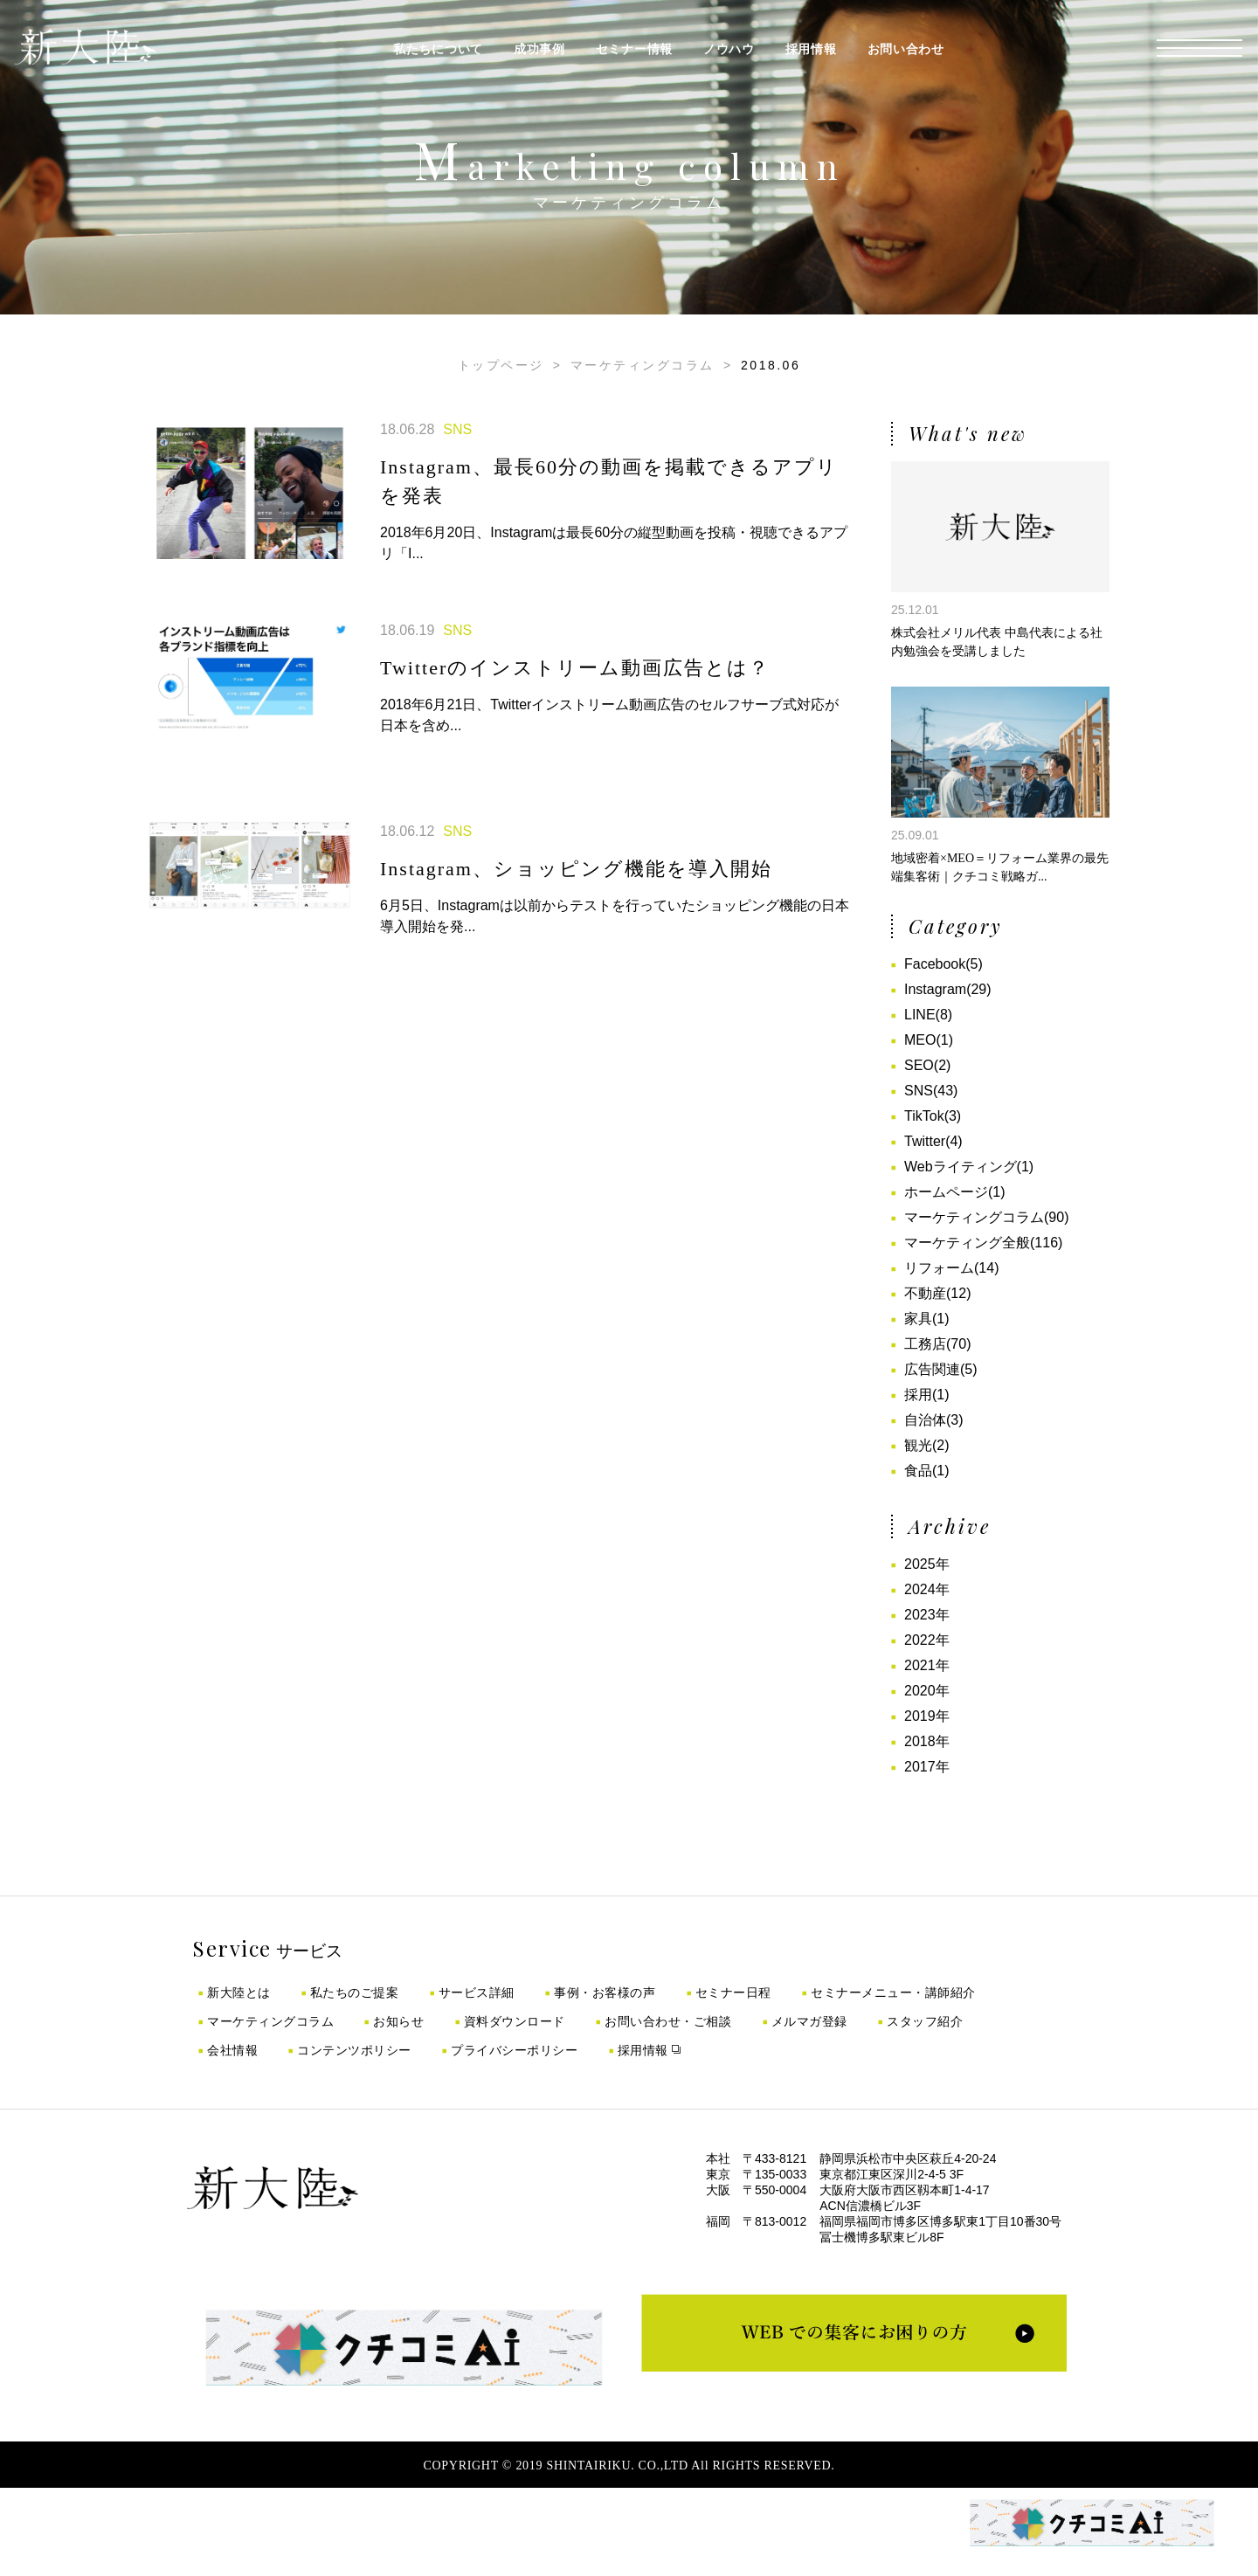  Describe the element at coordinates (920, 1039) in the screenshot. I see `MEO` at that location.